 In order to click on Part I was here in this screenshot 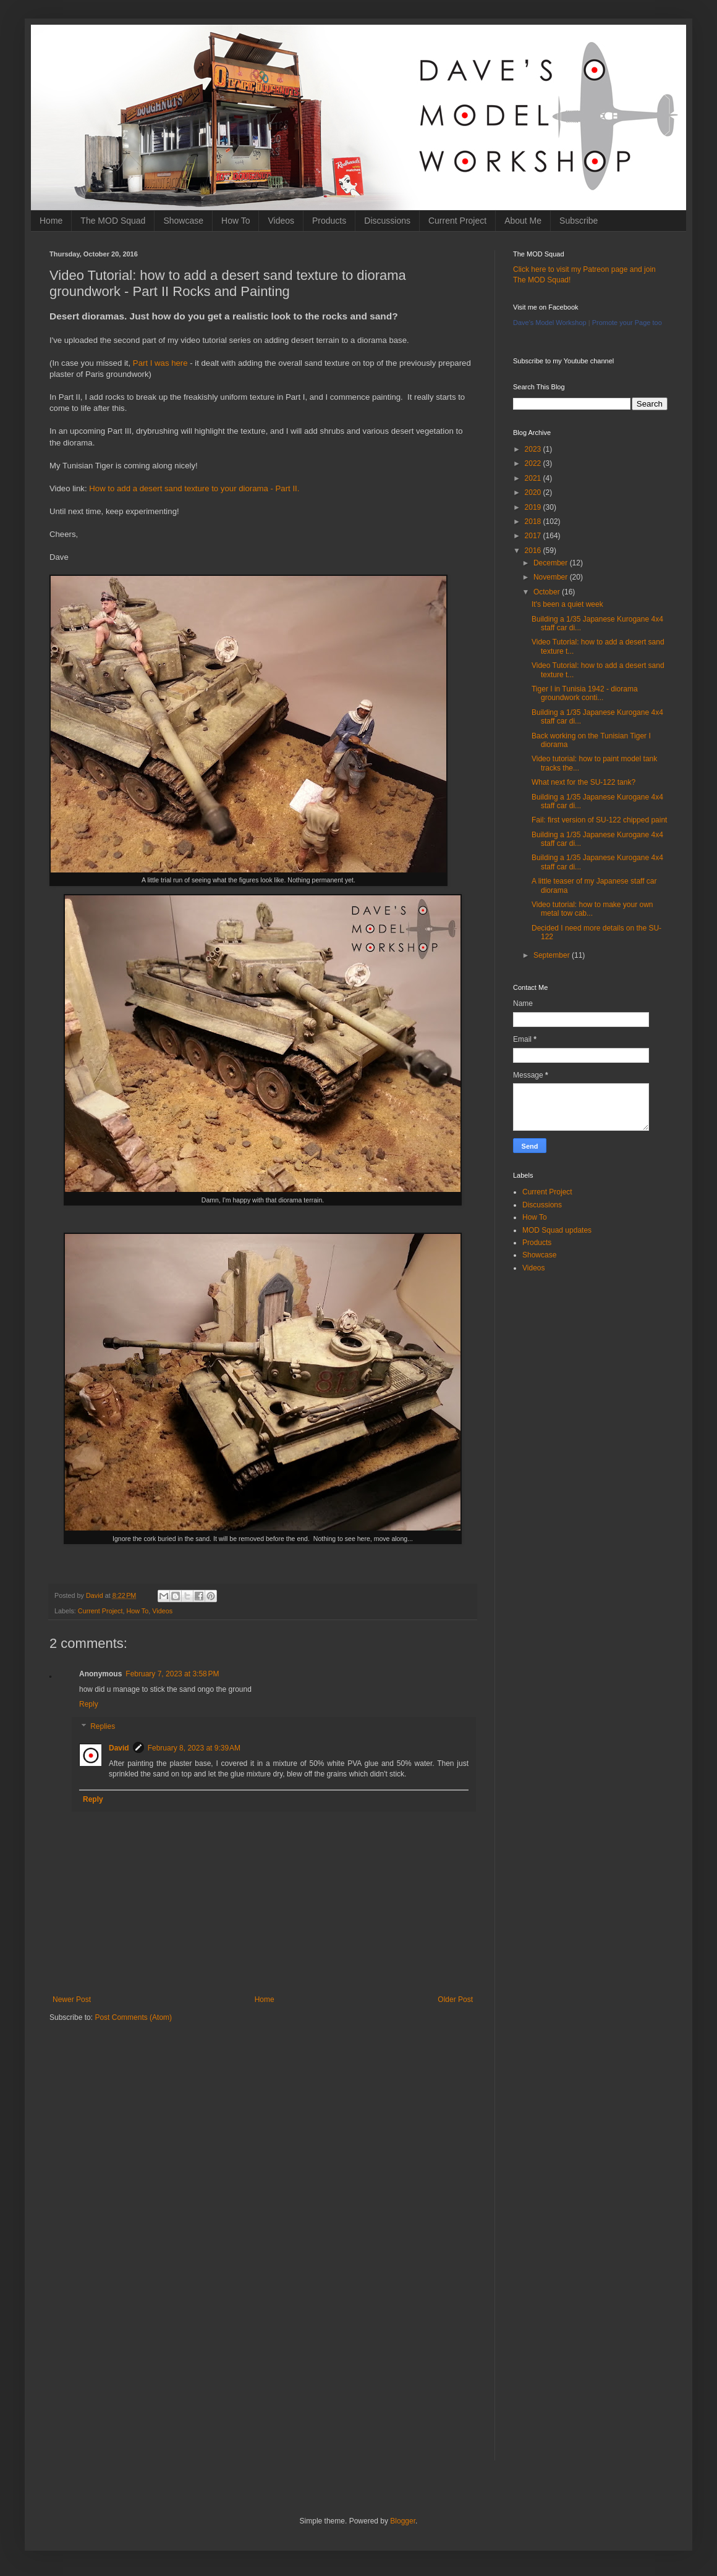, I will do `click(160, 363)`.